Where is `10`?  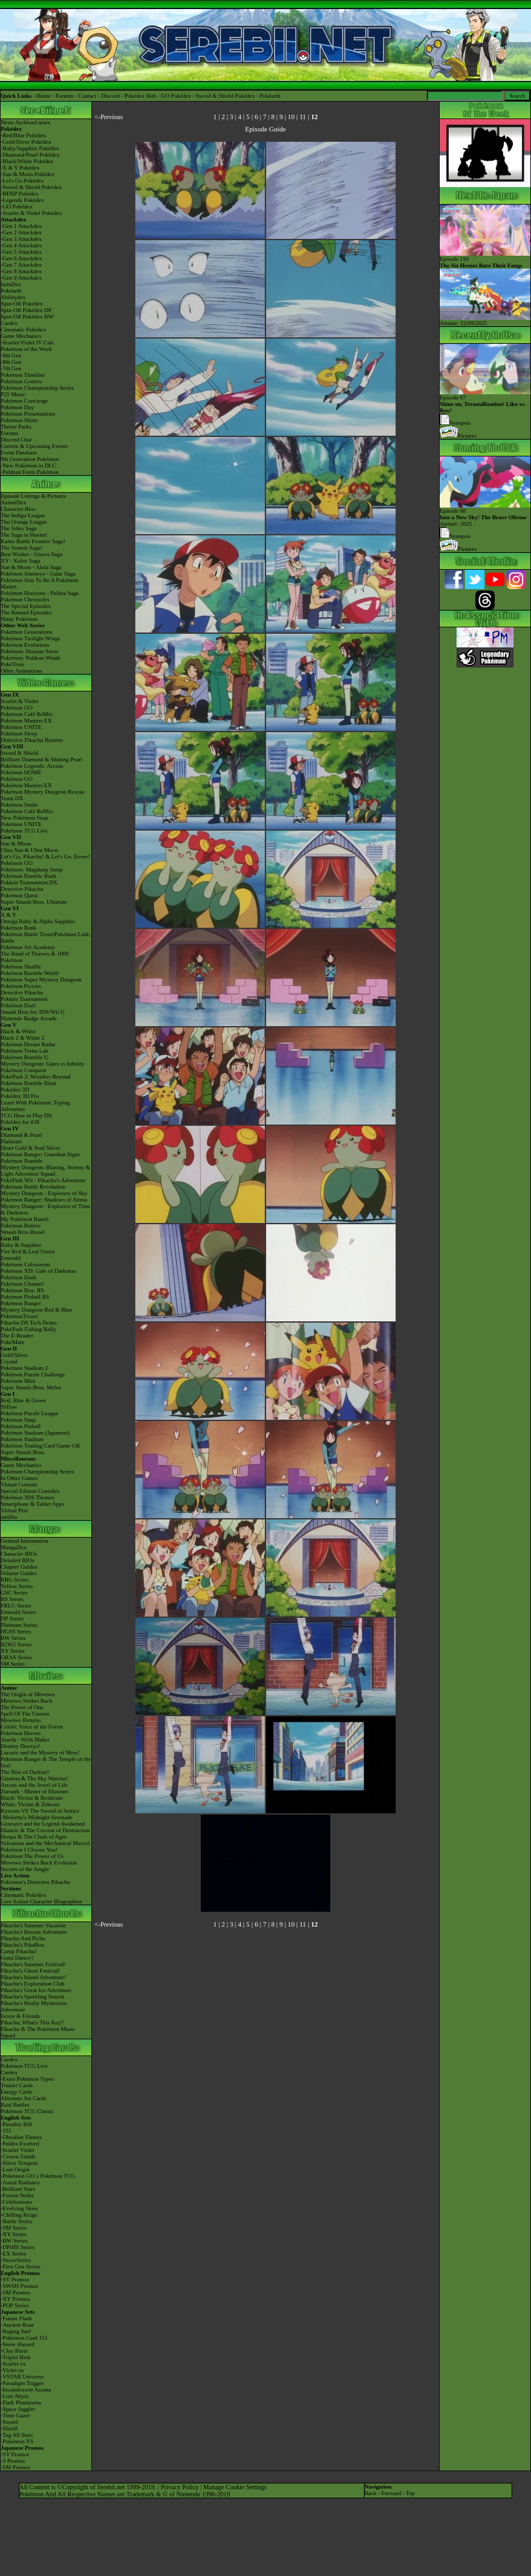 10 is located at coordinates (291, 116).